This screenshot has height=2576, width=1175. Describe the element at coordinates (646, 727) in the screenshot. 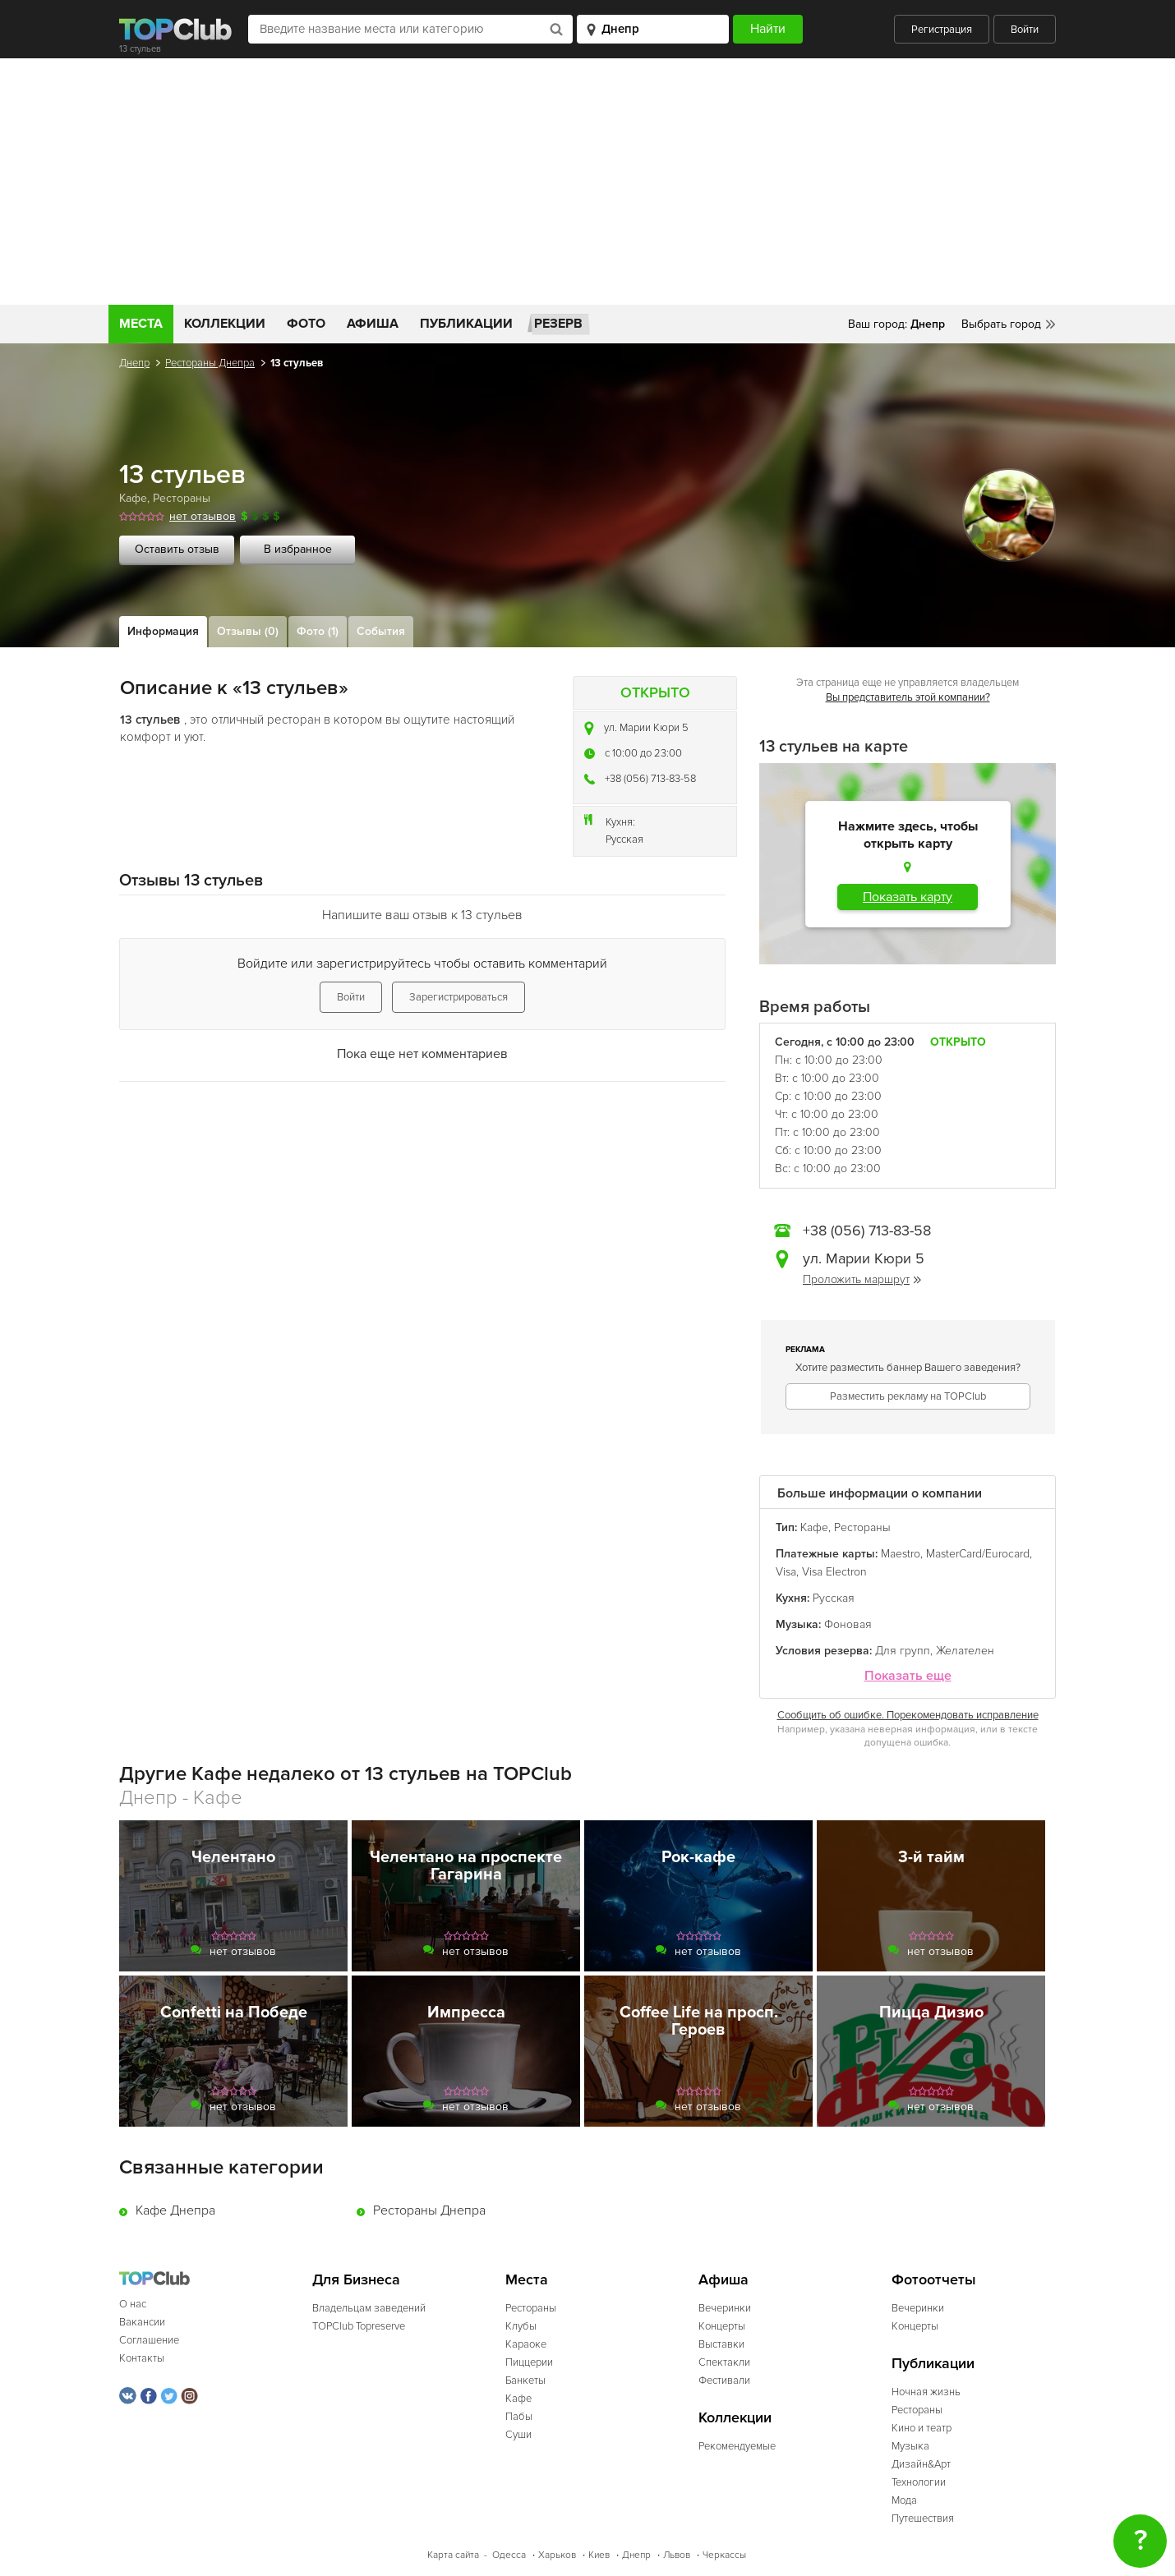

I see `ул. Марии Кюри 5` at that location.